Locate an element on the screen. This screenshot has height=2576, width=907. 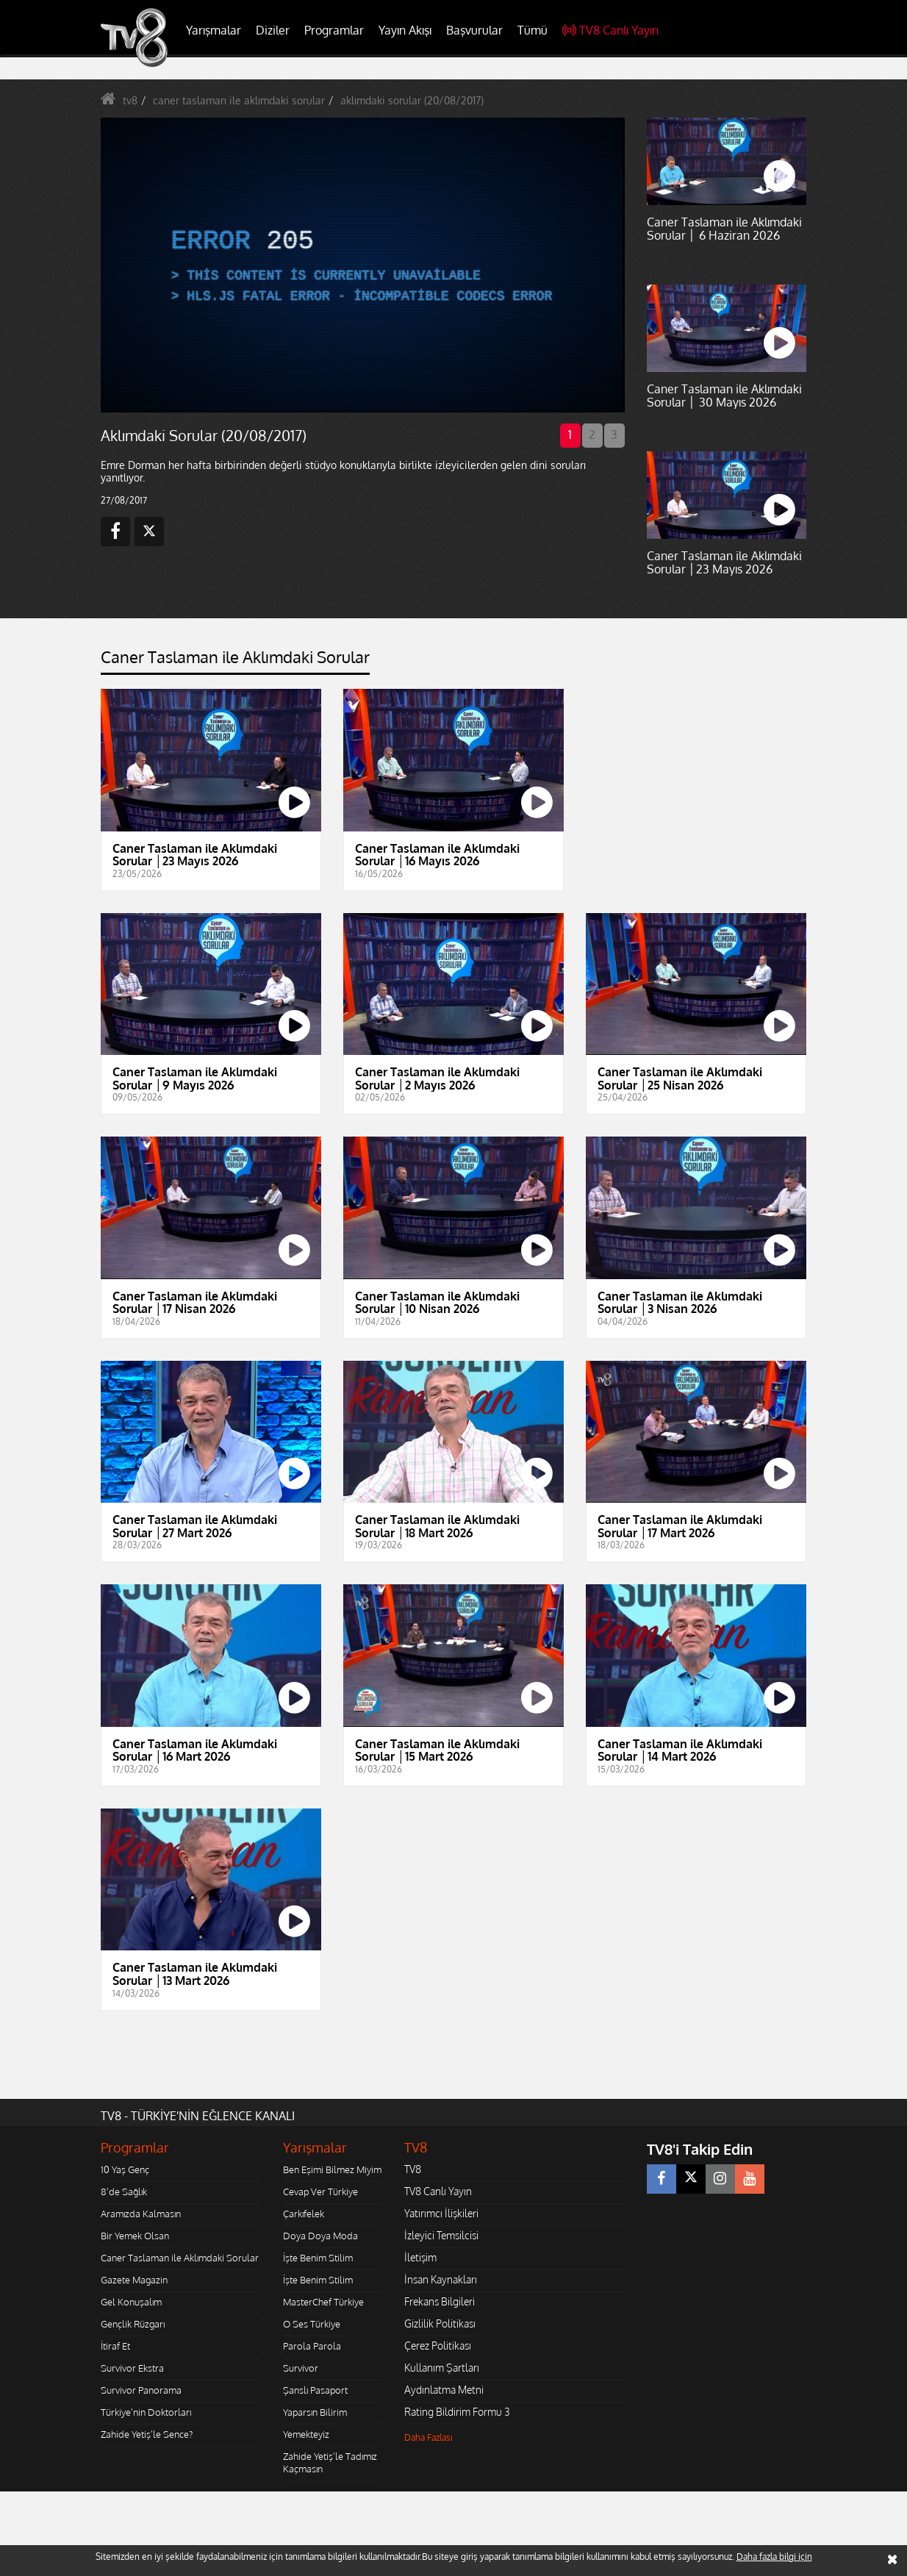
Gençlik Rüzgarı is located at coordinates (133, 2324).